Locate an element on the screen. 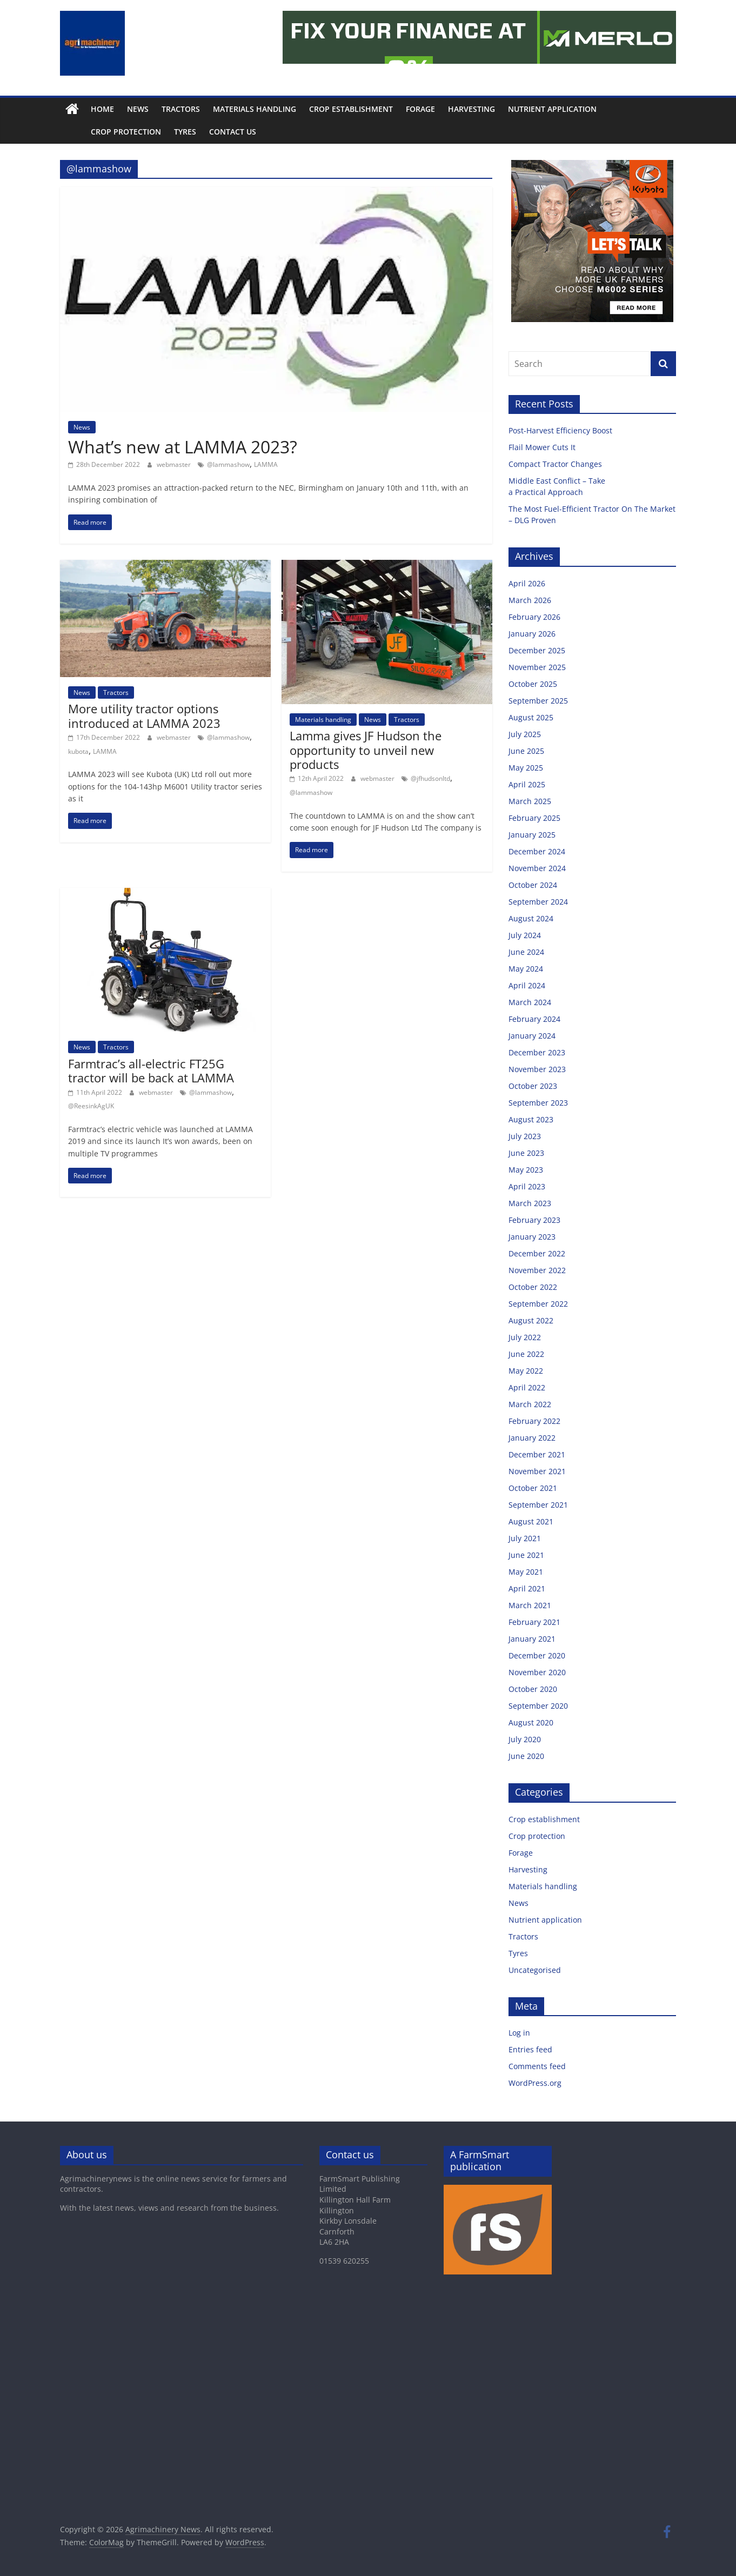 This screenshot has height=2576, width=736. February 2025 is located at coordinates (534, 818).